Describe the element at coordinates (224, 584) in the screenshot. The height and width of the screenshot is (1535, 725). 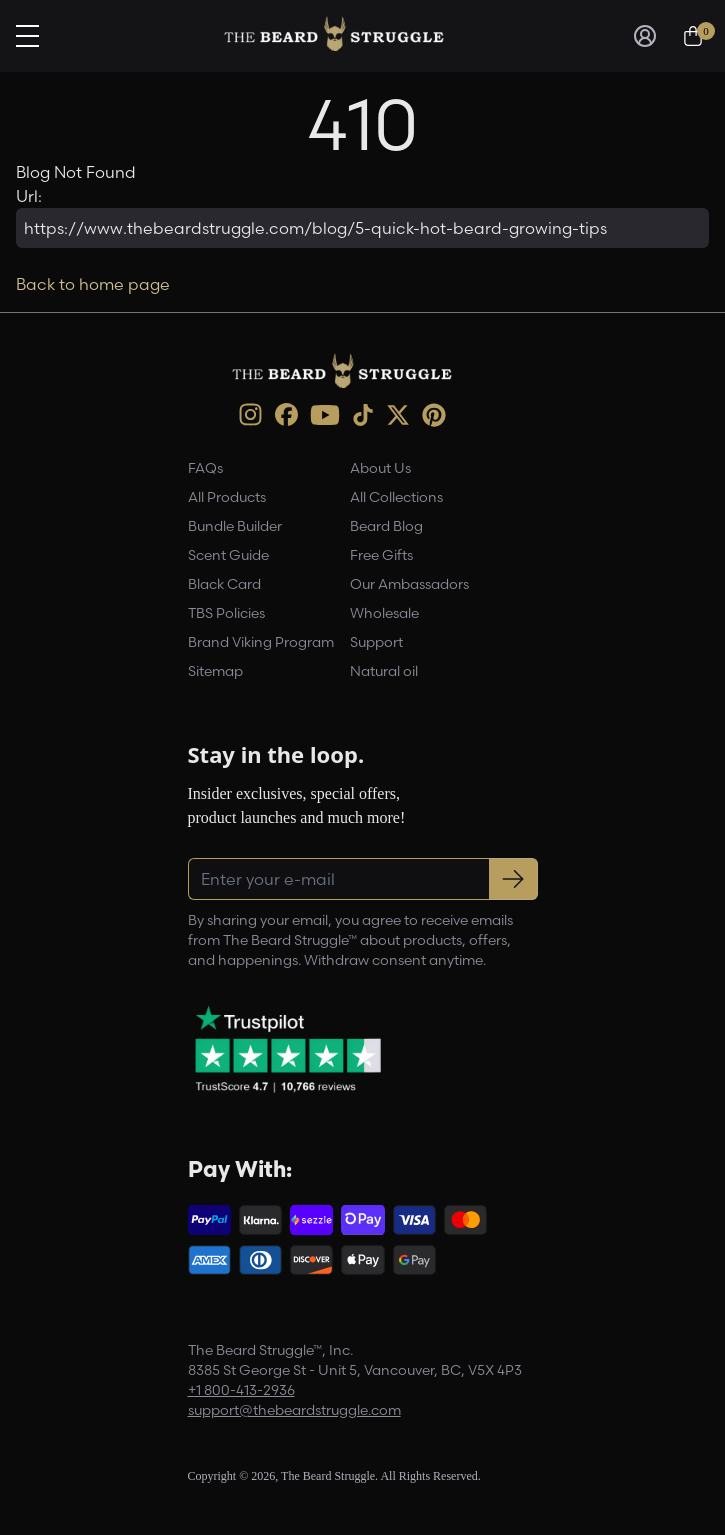
I see `Black Card` at that location.